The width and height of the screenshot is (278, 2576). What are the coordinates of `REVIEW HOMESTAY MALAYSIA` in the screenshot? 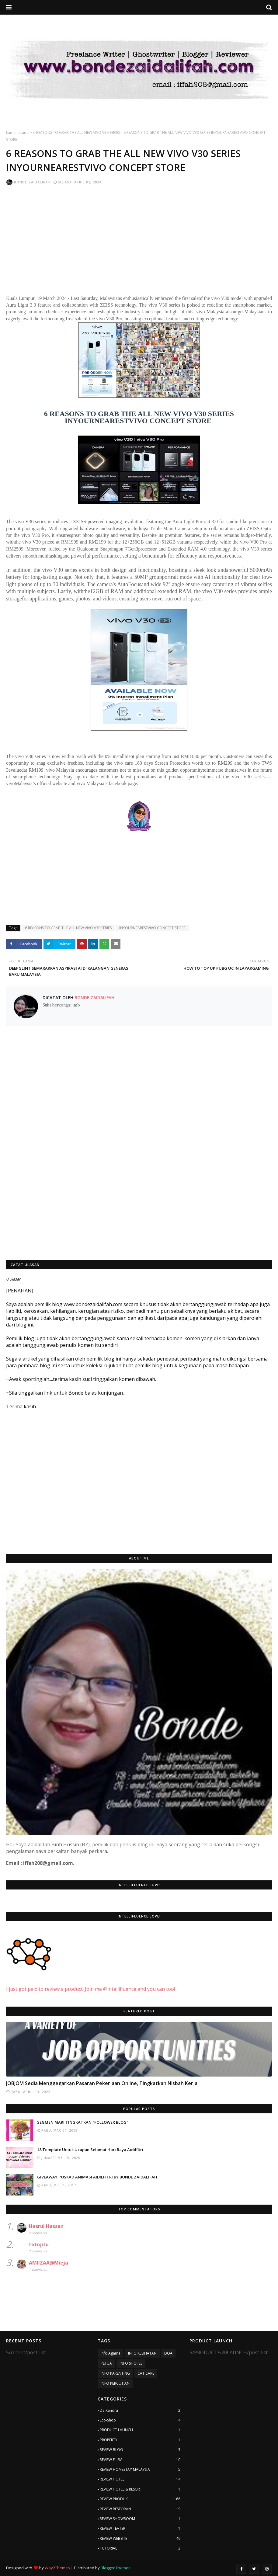 It's located at (140, 2469).